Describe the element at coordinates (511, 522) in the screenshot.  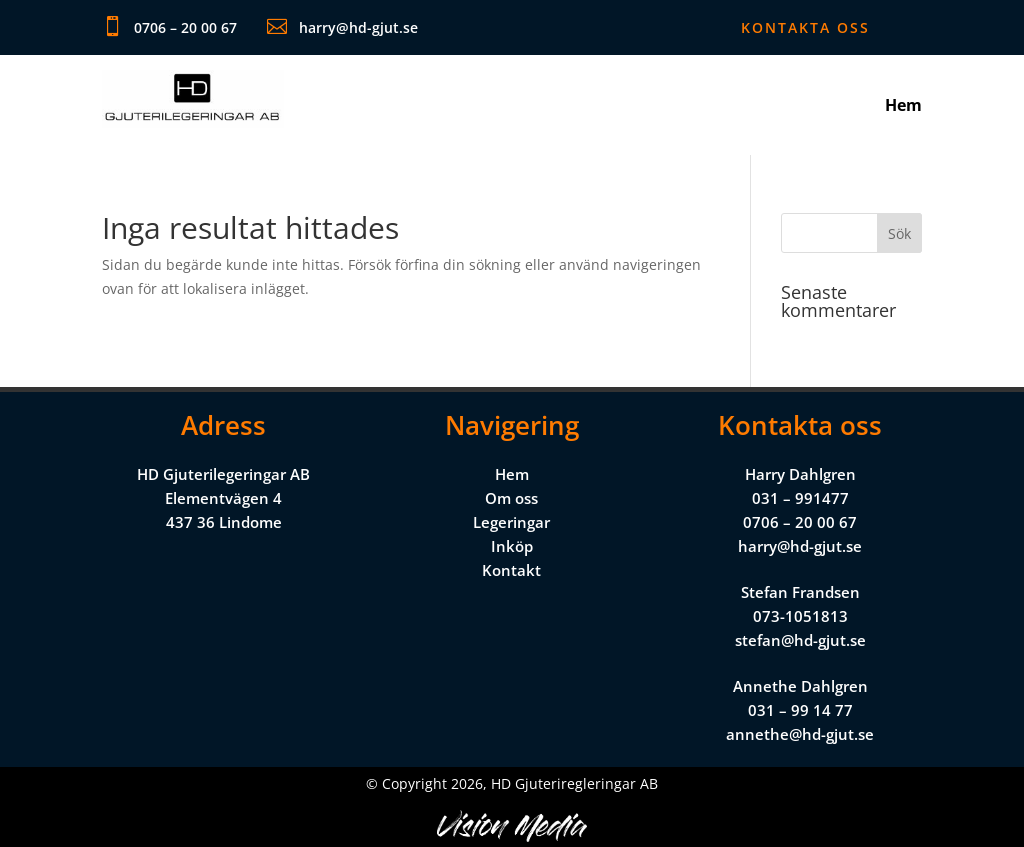
I see `Legeringar` at that location.